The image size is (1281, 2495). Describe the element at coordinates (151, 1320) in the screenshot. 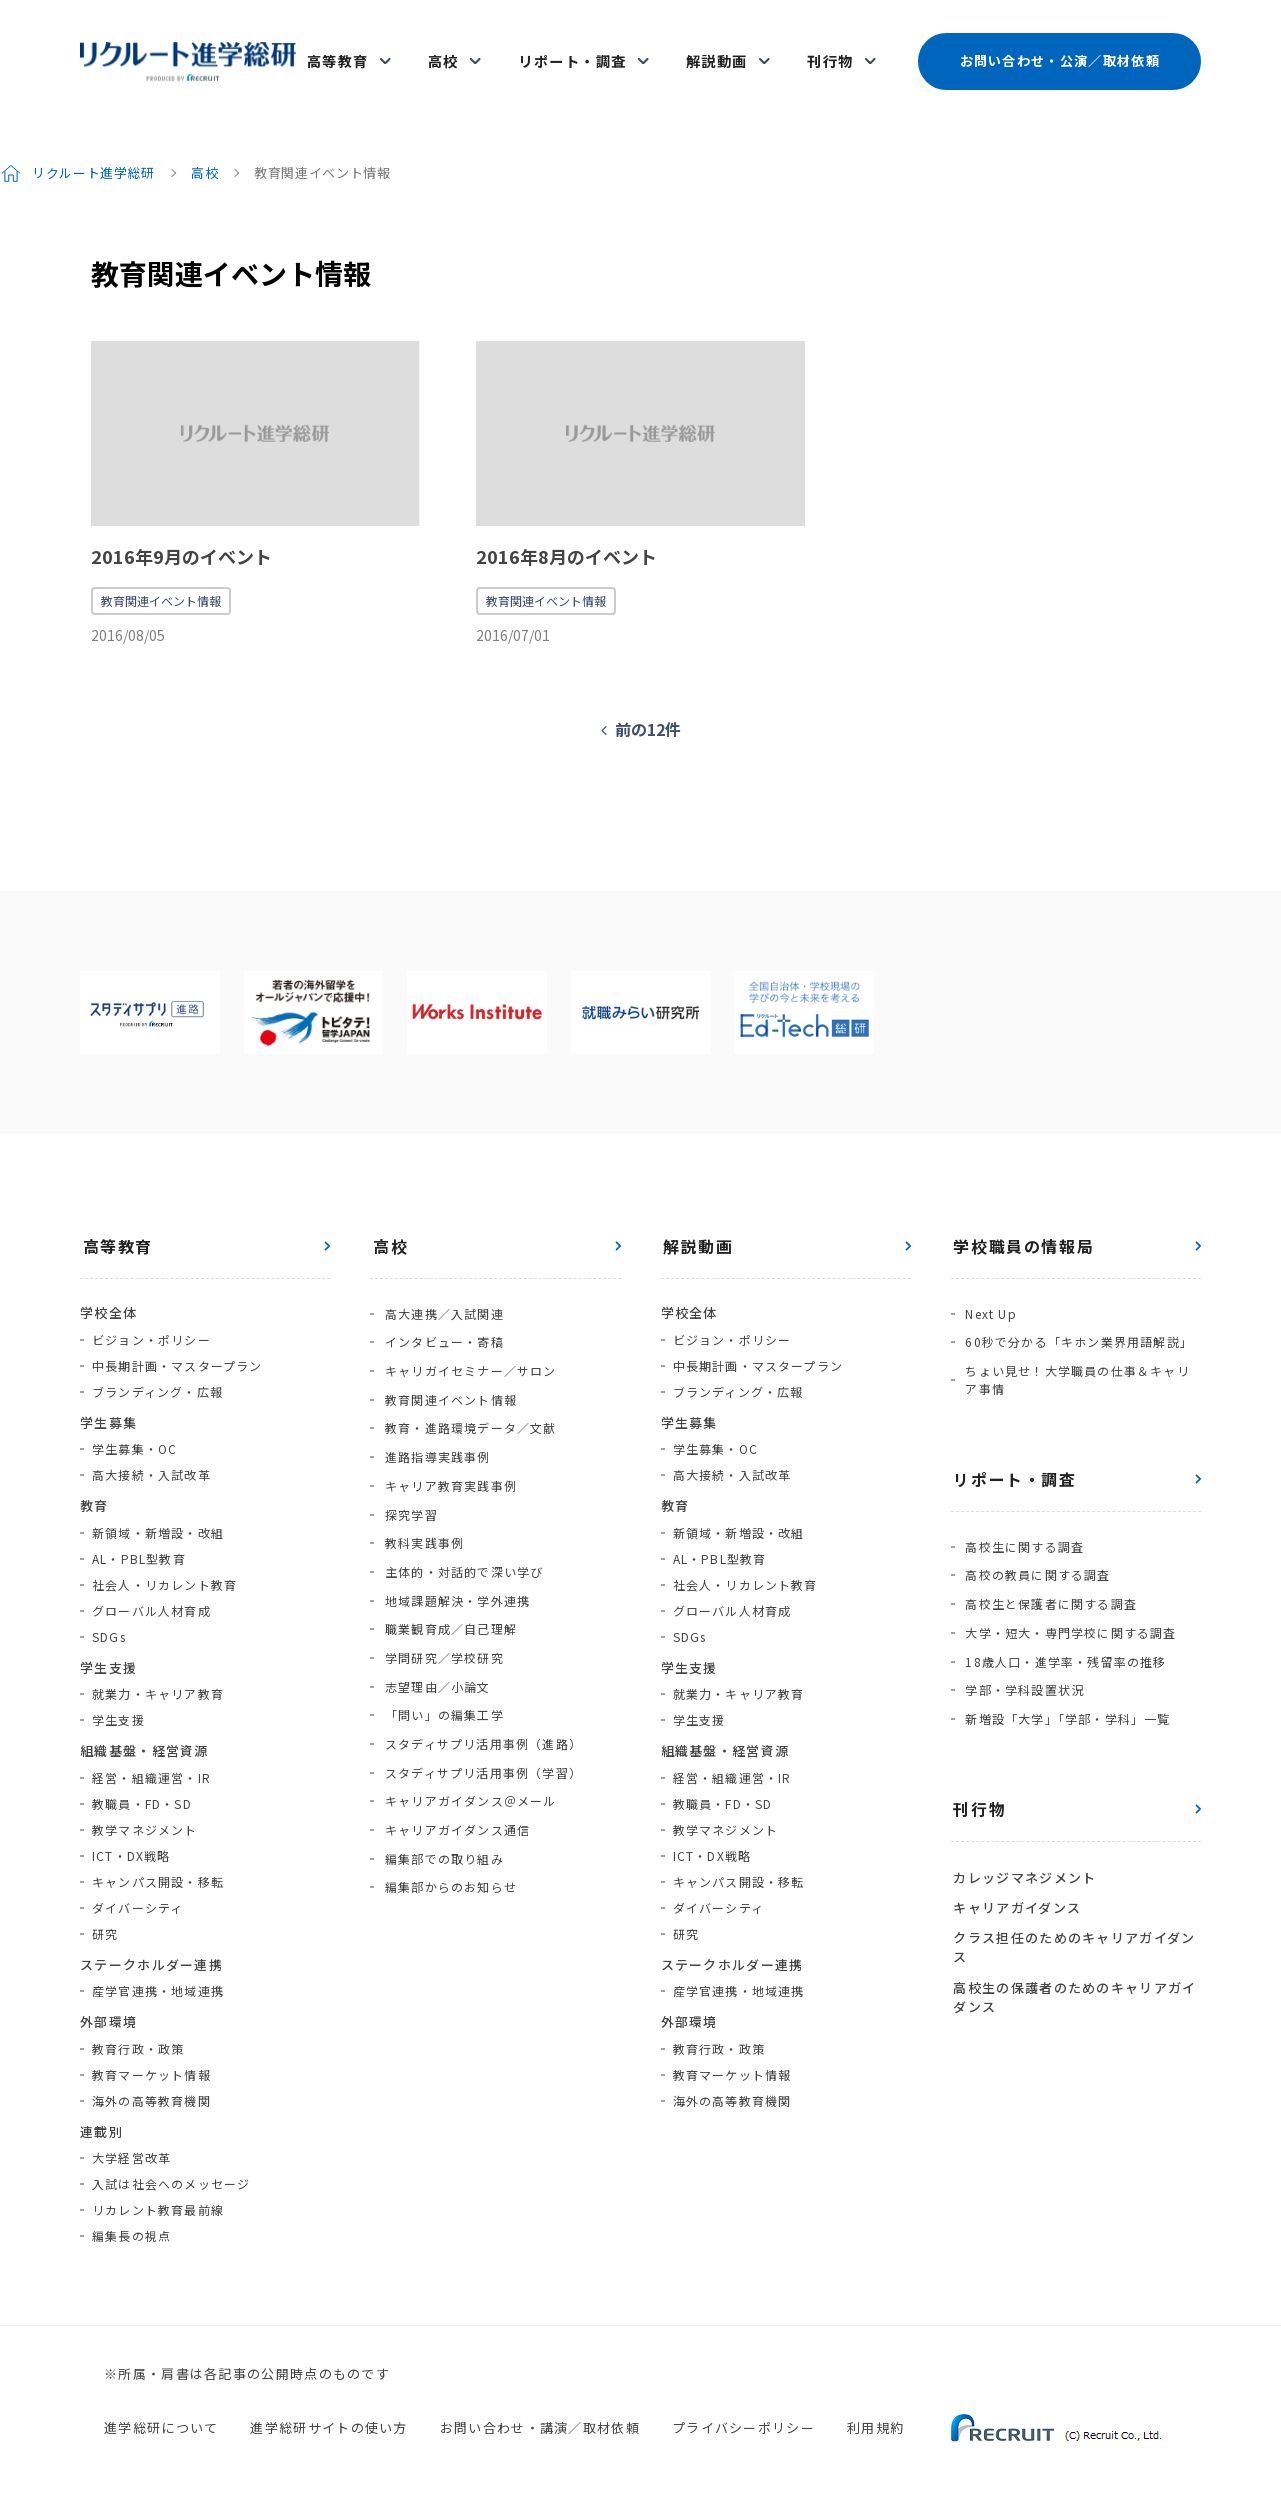

I see `ビジョン・ポリシー` at that location.